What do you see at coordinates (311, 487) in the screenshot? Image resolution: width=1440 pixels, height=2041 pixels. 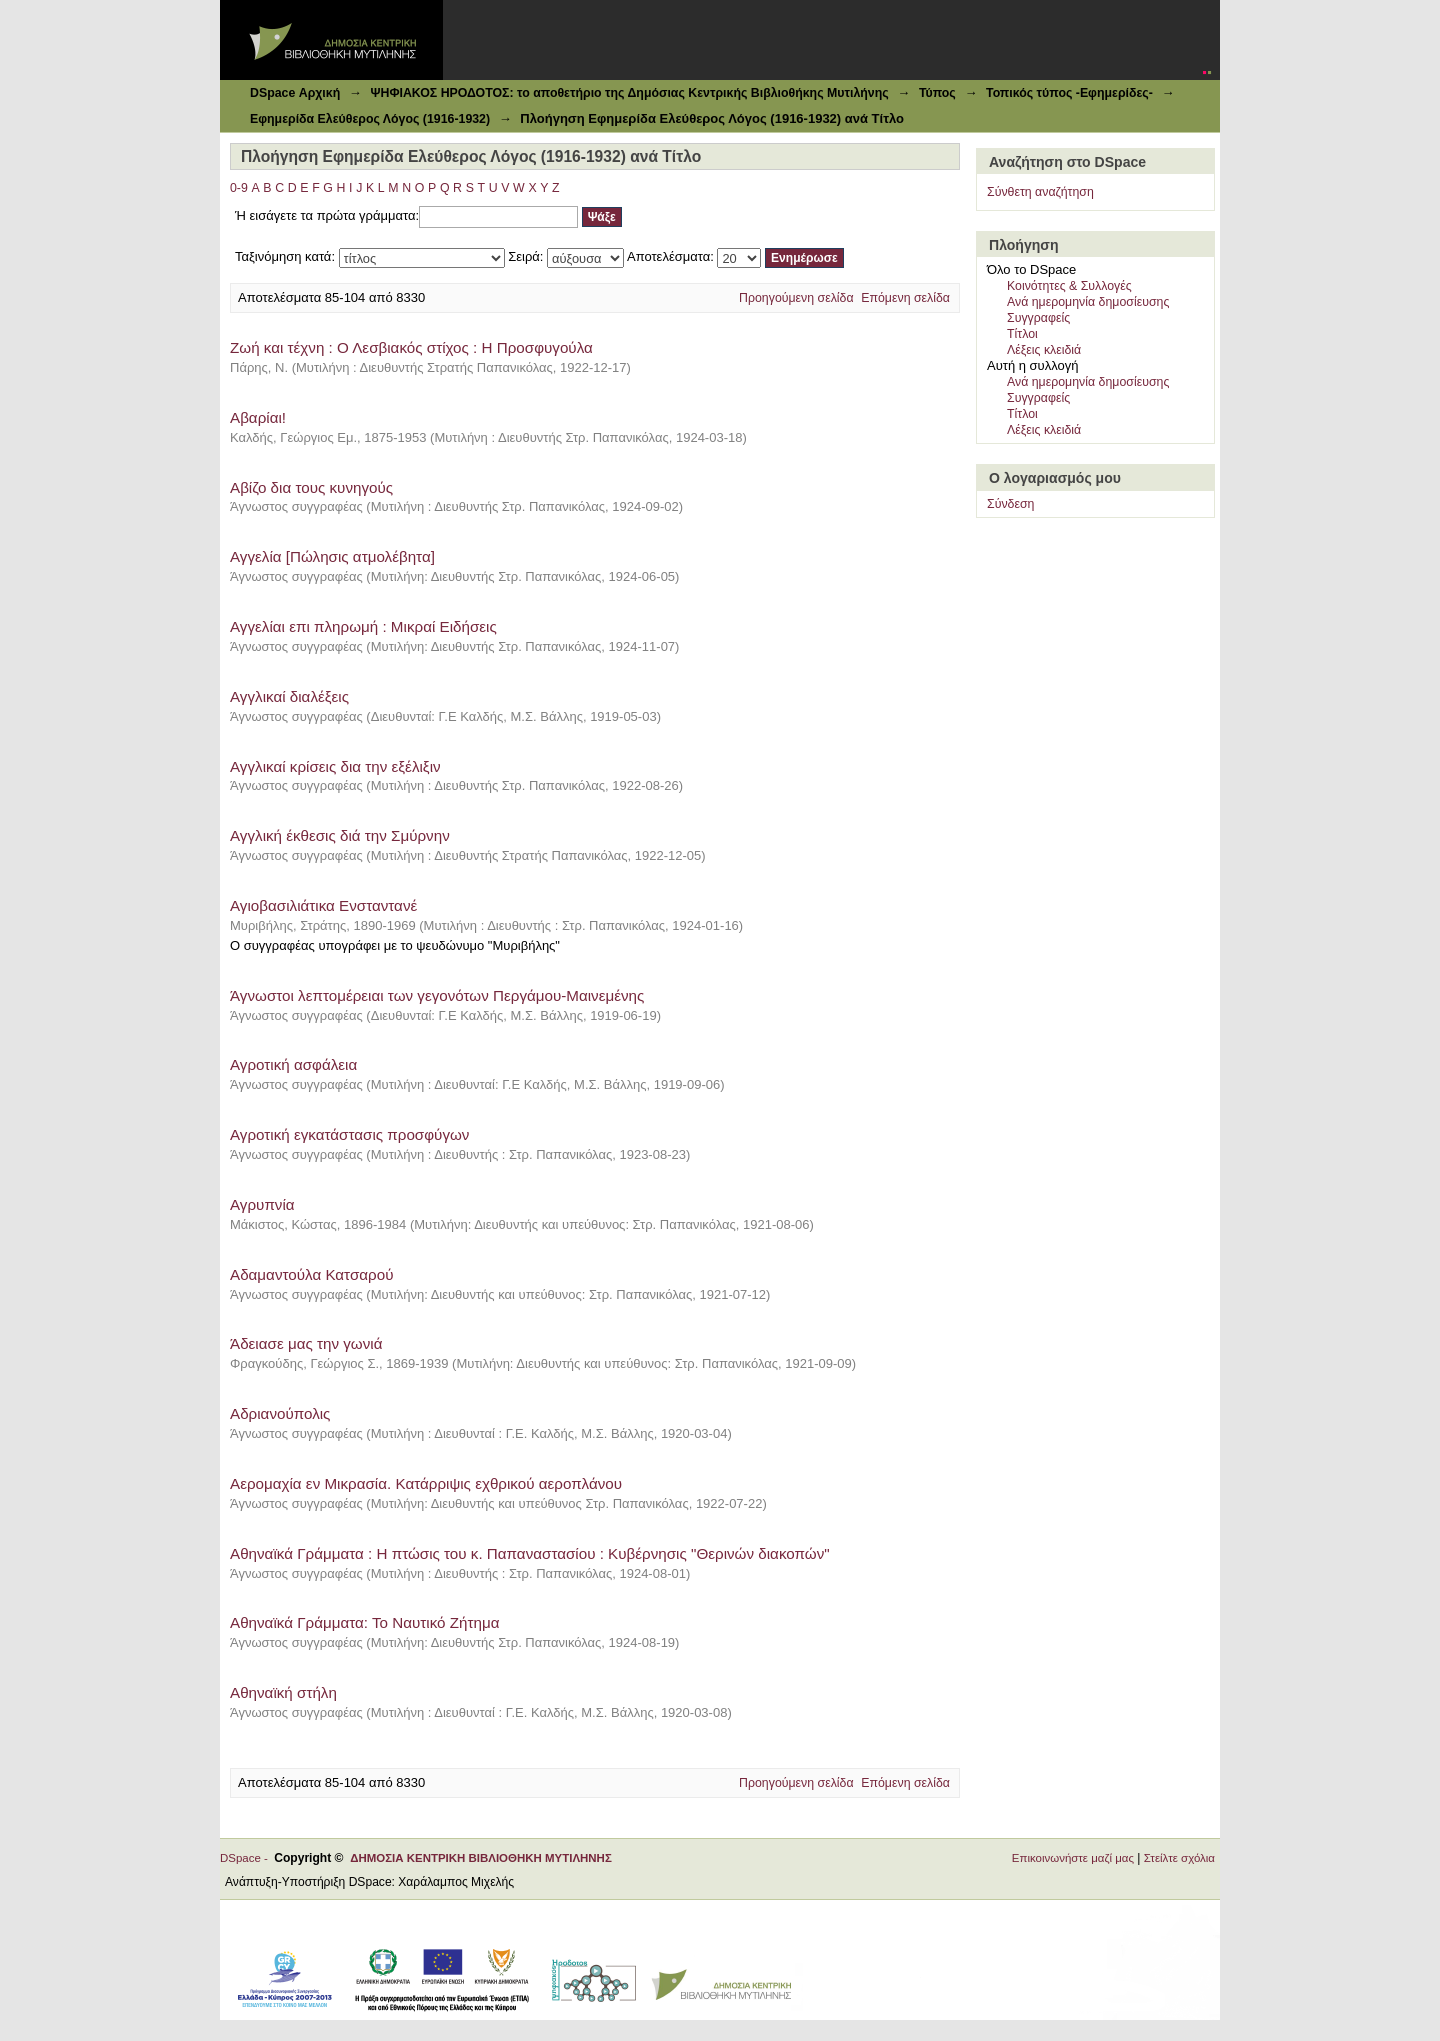 I see `Αβίζο δια τους κυνηγούς` at bounding box center [311, 487].